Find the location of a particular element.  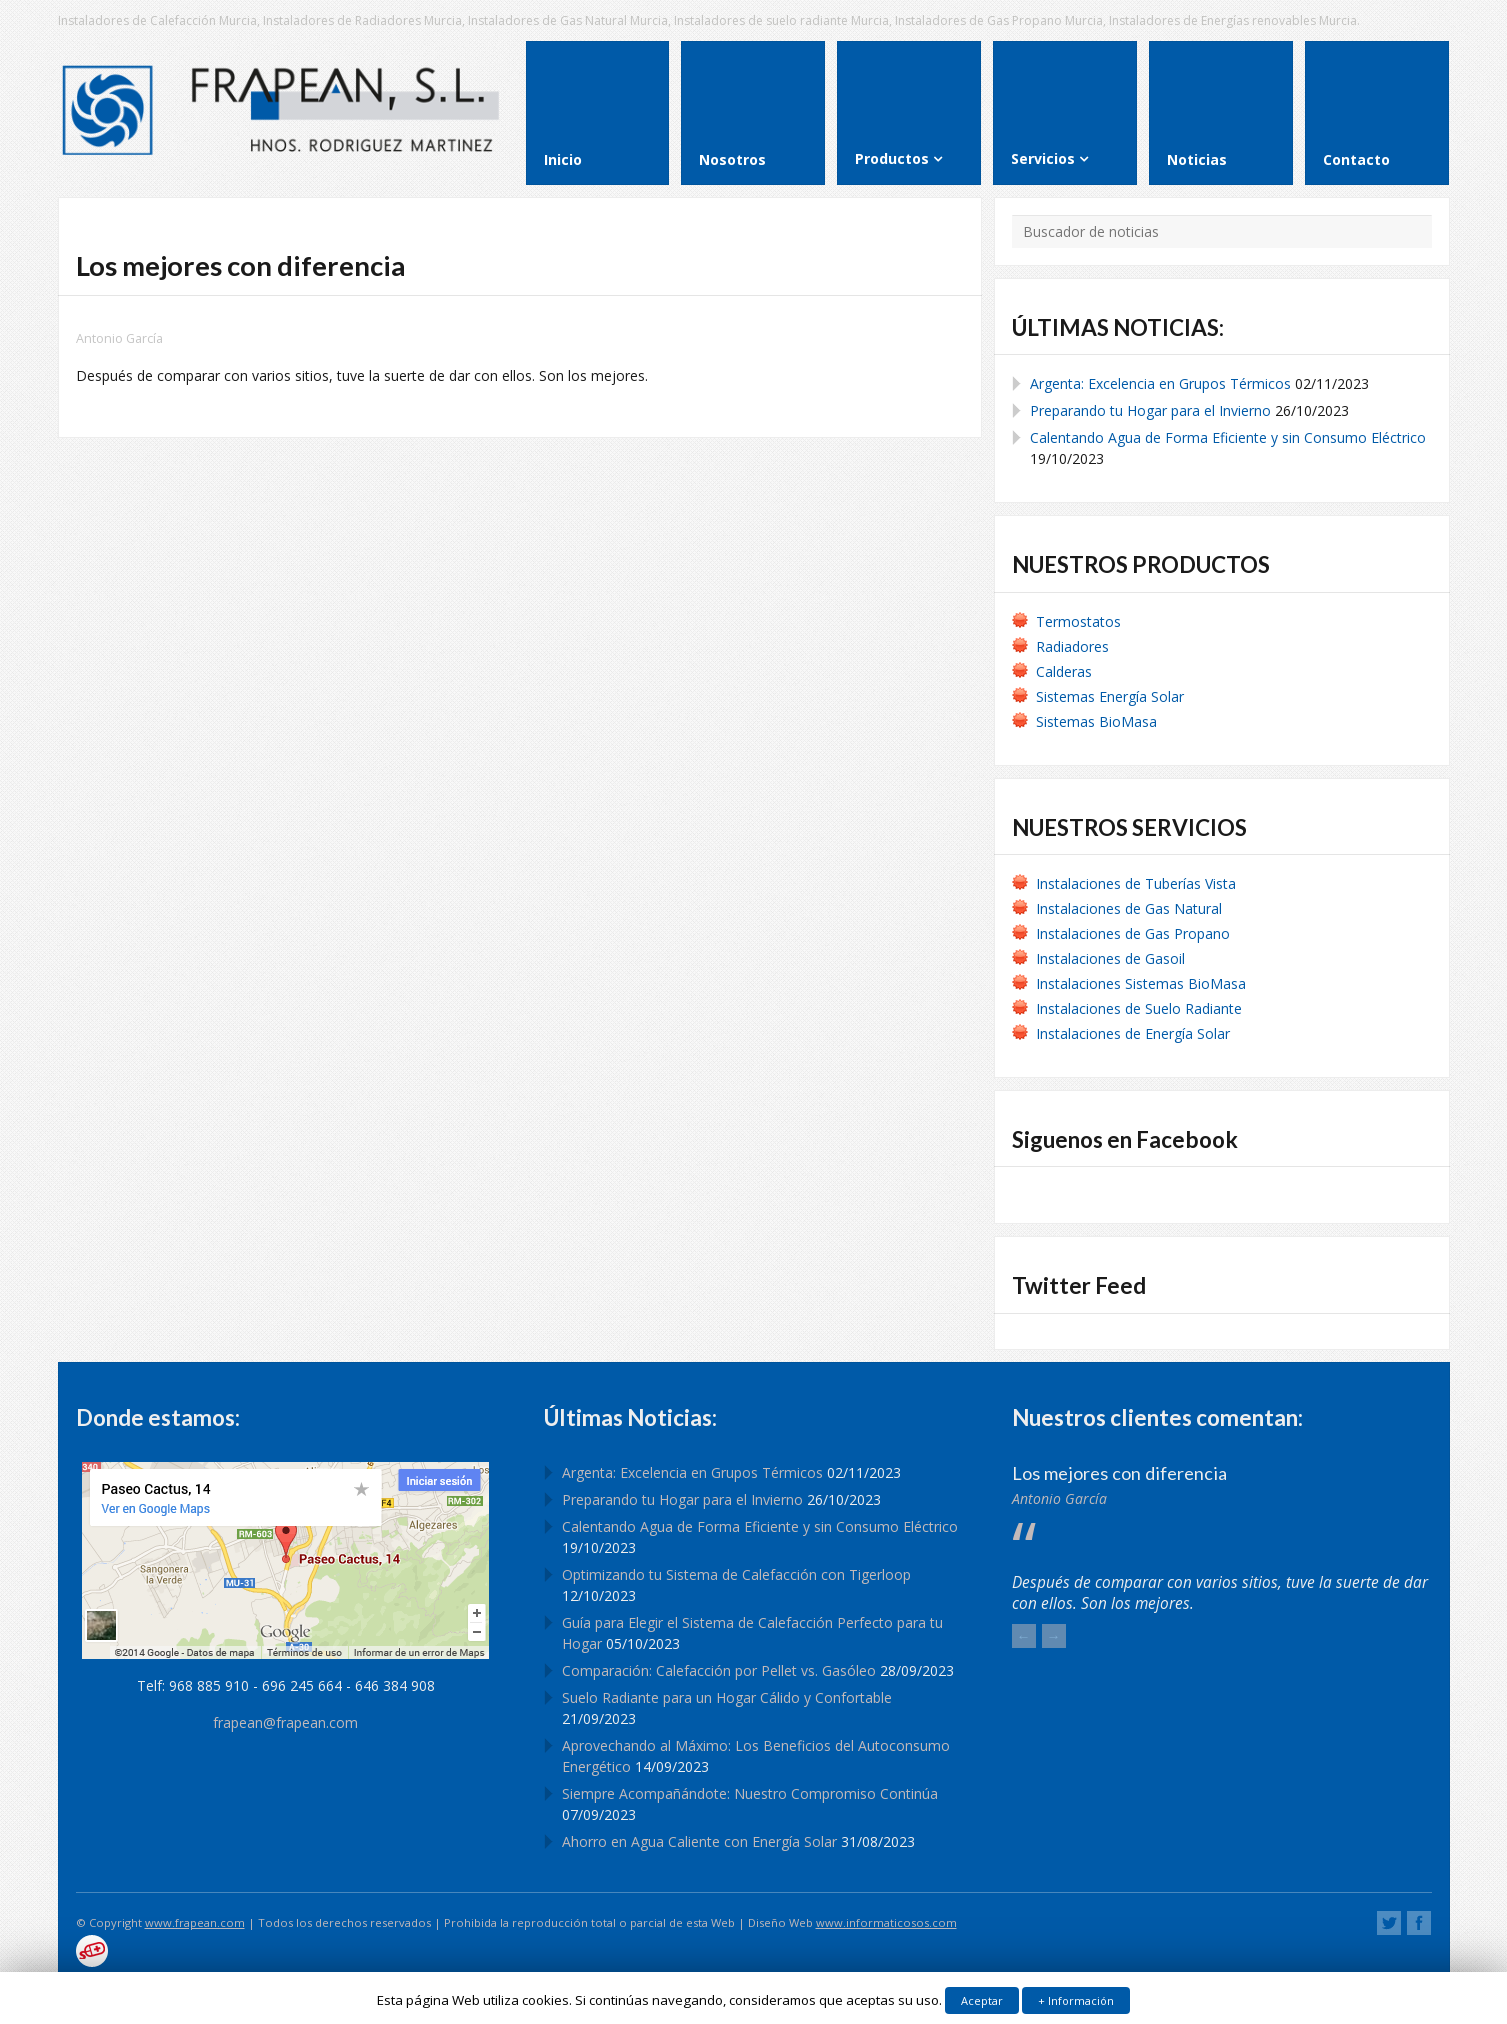

Calentando Agua de Forma Eficiente y sin Consumo Eléctrico is located at coordinates (1228, 437).